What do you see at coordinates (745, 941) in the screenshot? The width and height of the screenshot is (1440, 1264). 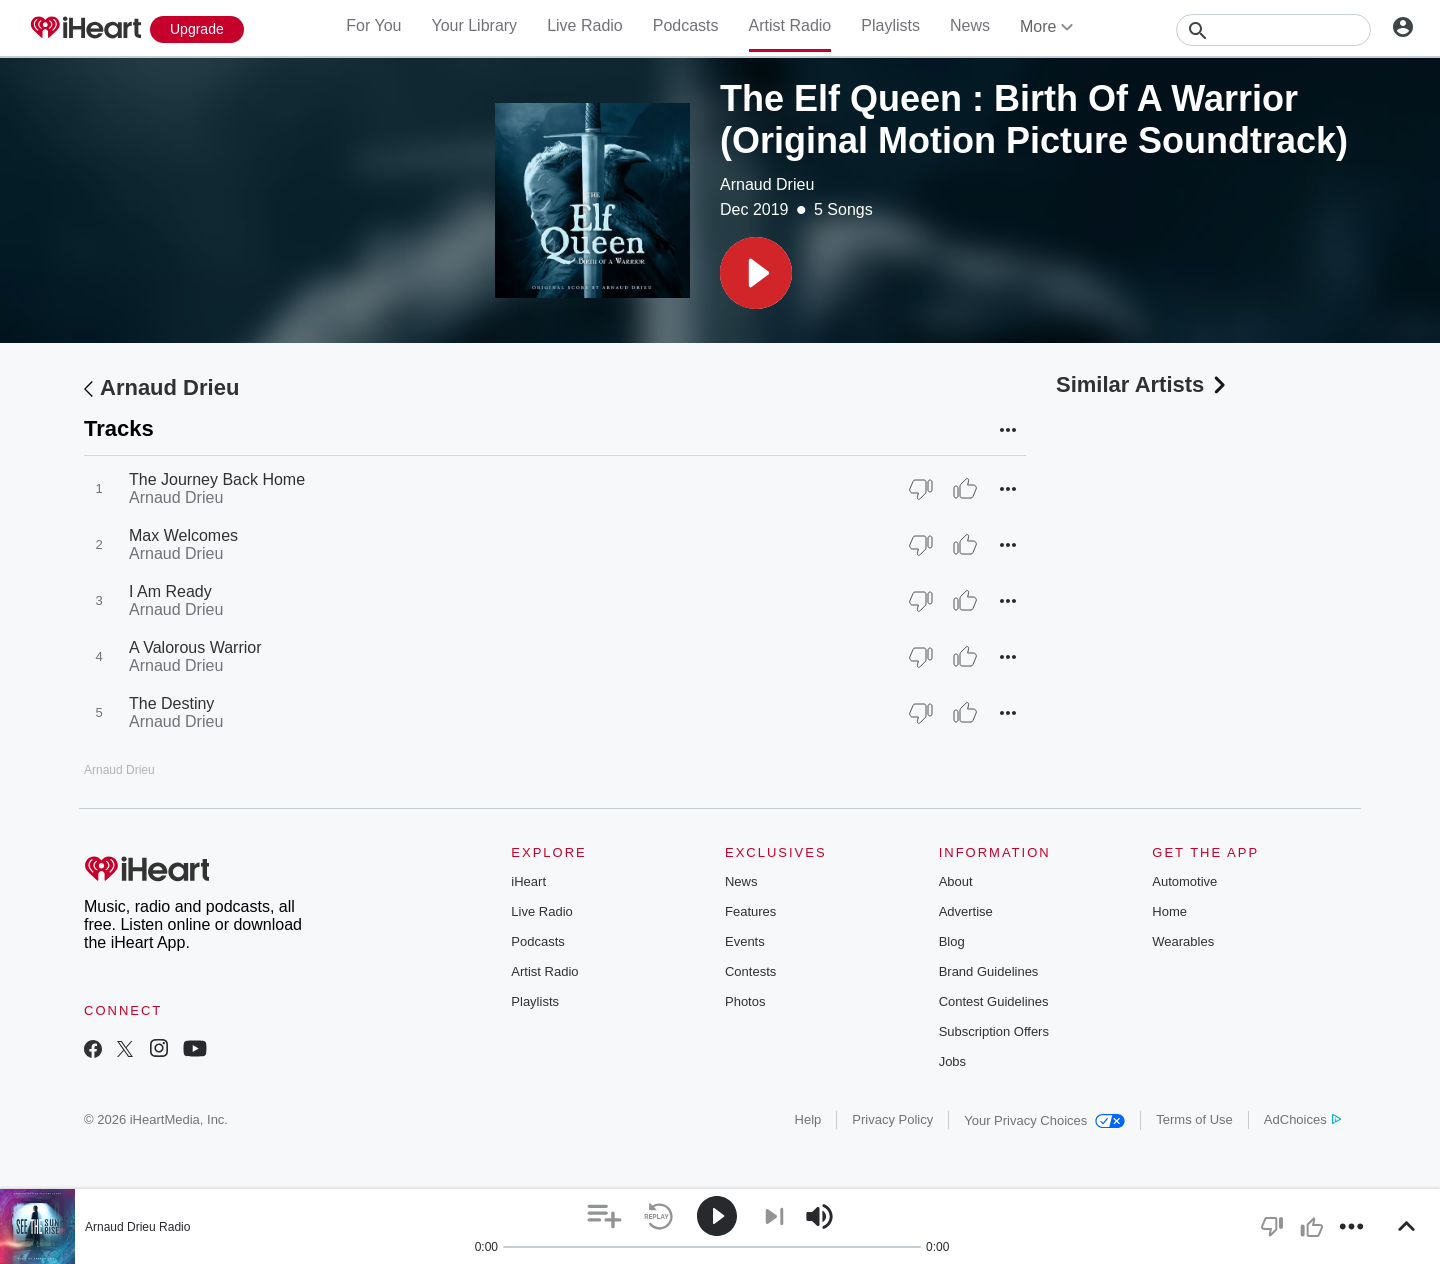 I see `Events` at bounding box center [745, 941].